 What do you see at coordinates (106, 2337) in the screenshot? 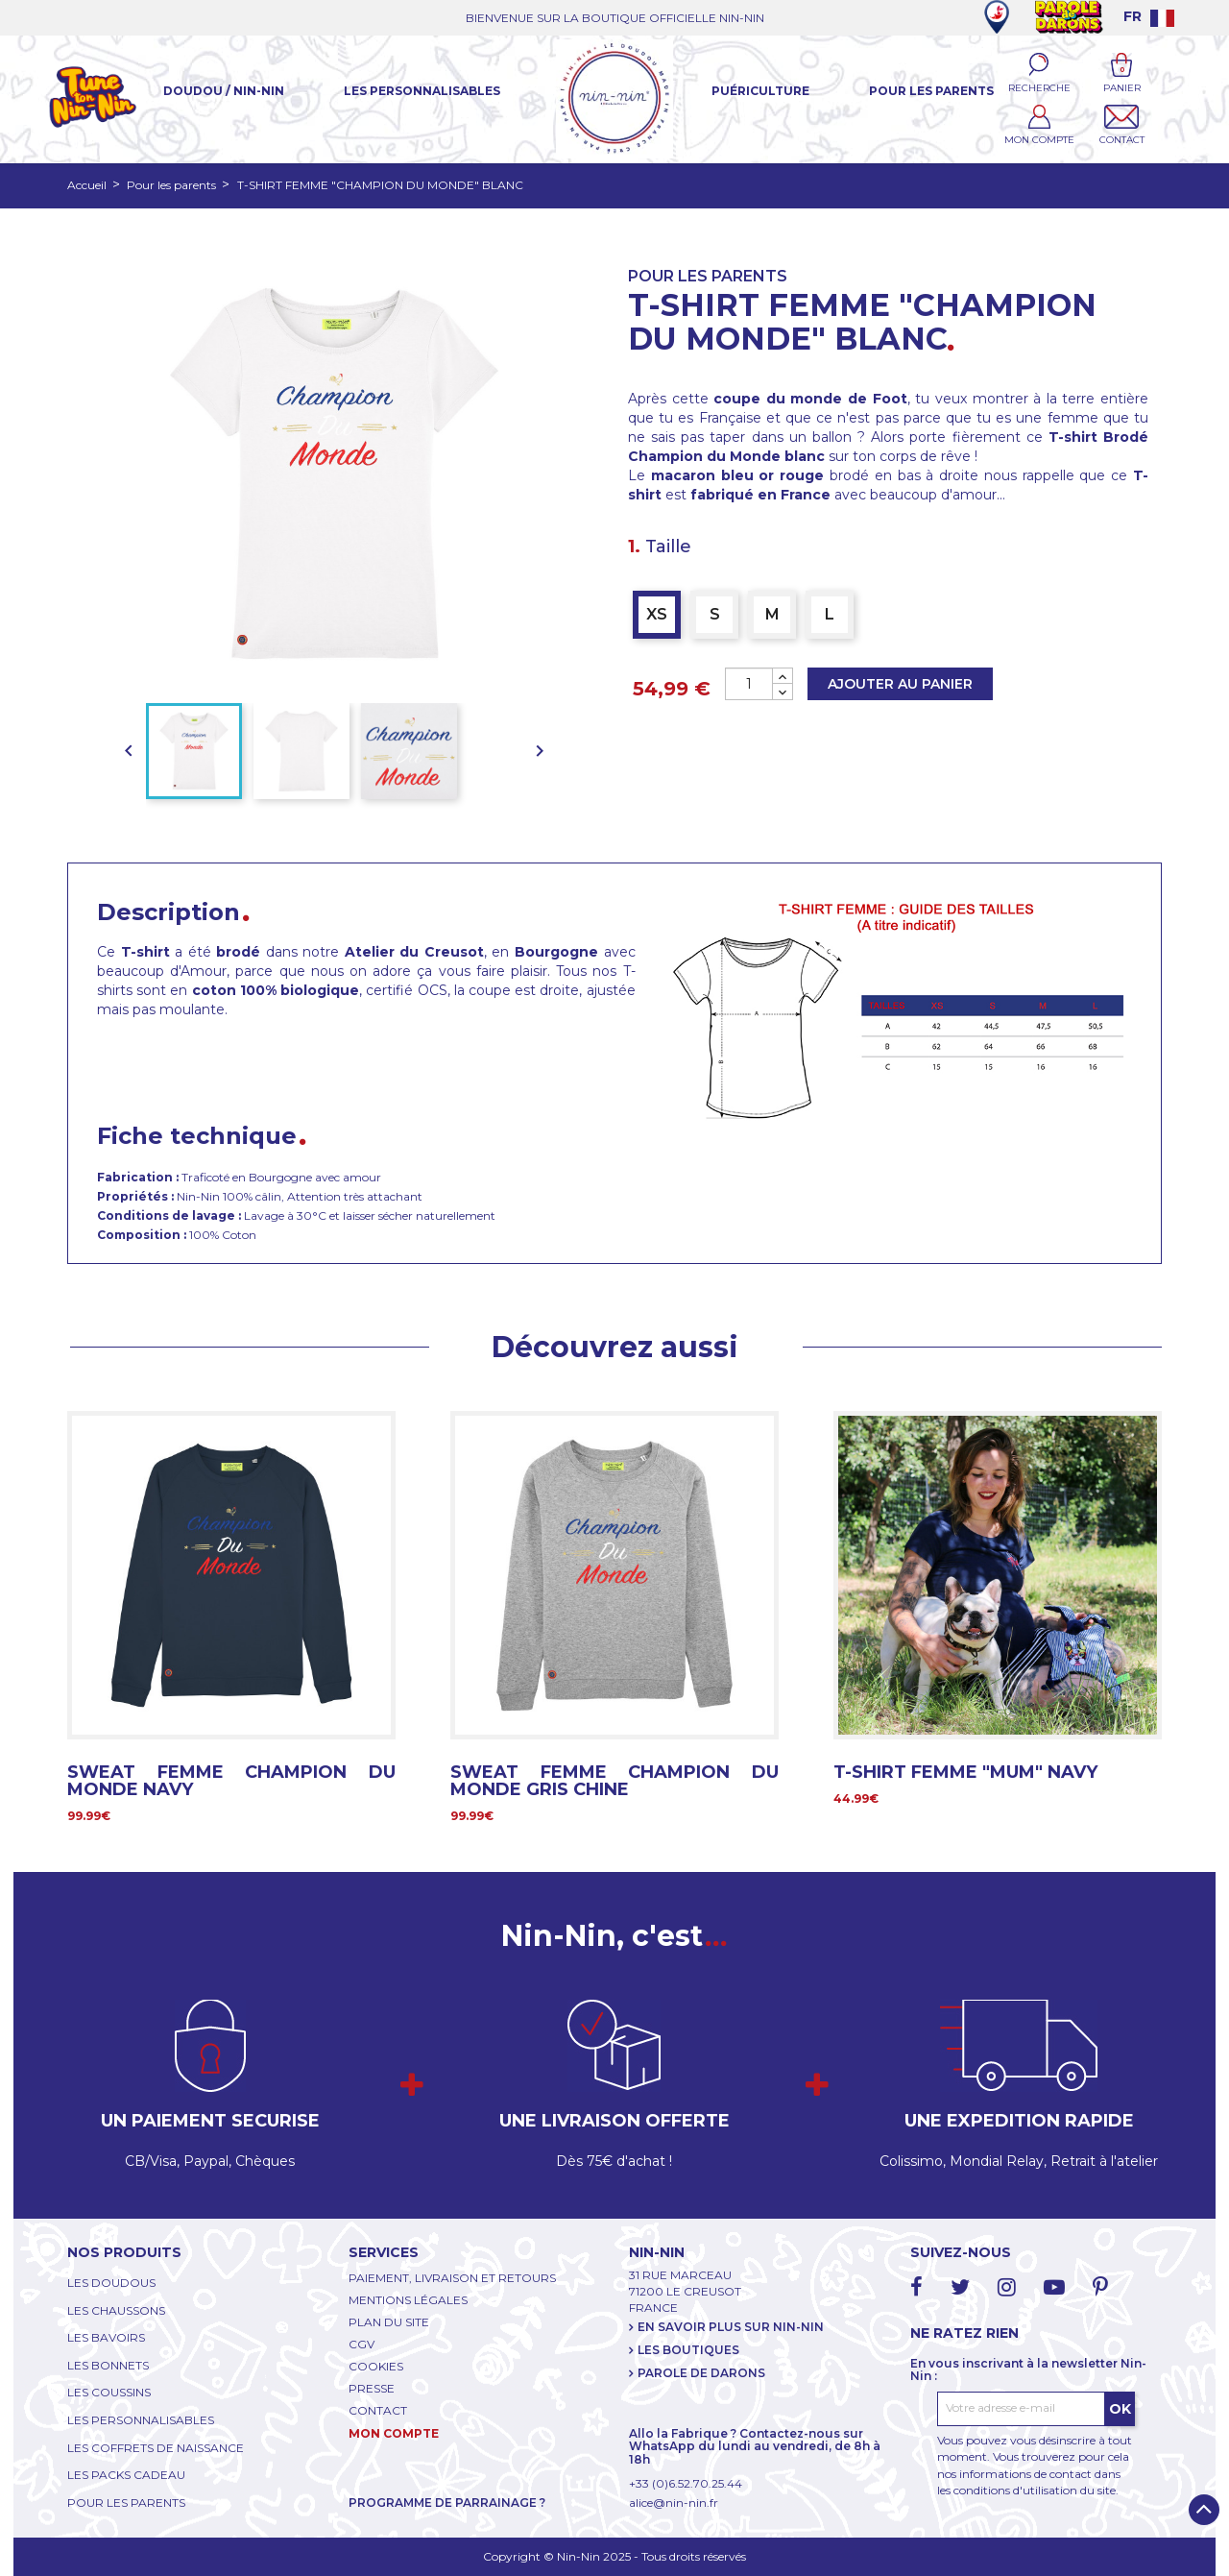
I see `LES BAVOIRS` at bounding box center [106, 2337].